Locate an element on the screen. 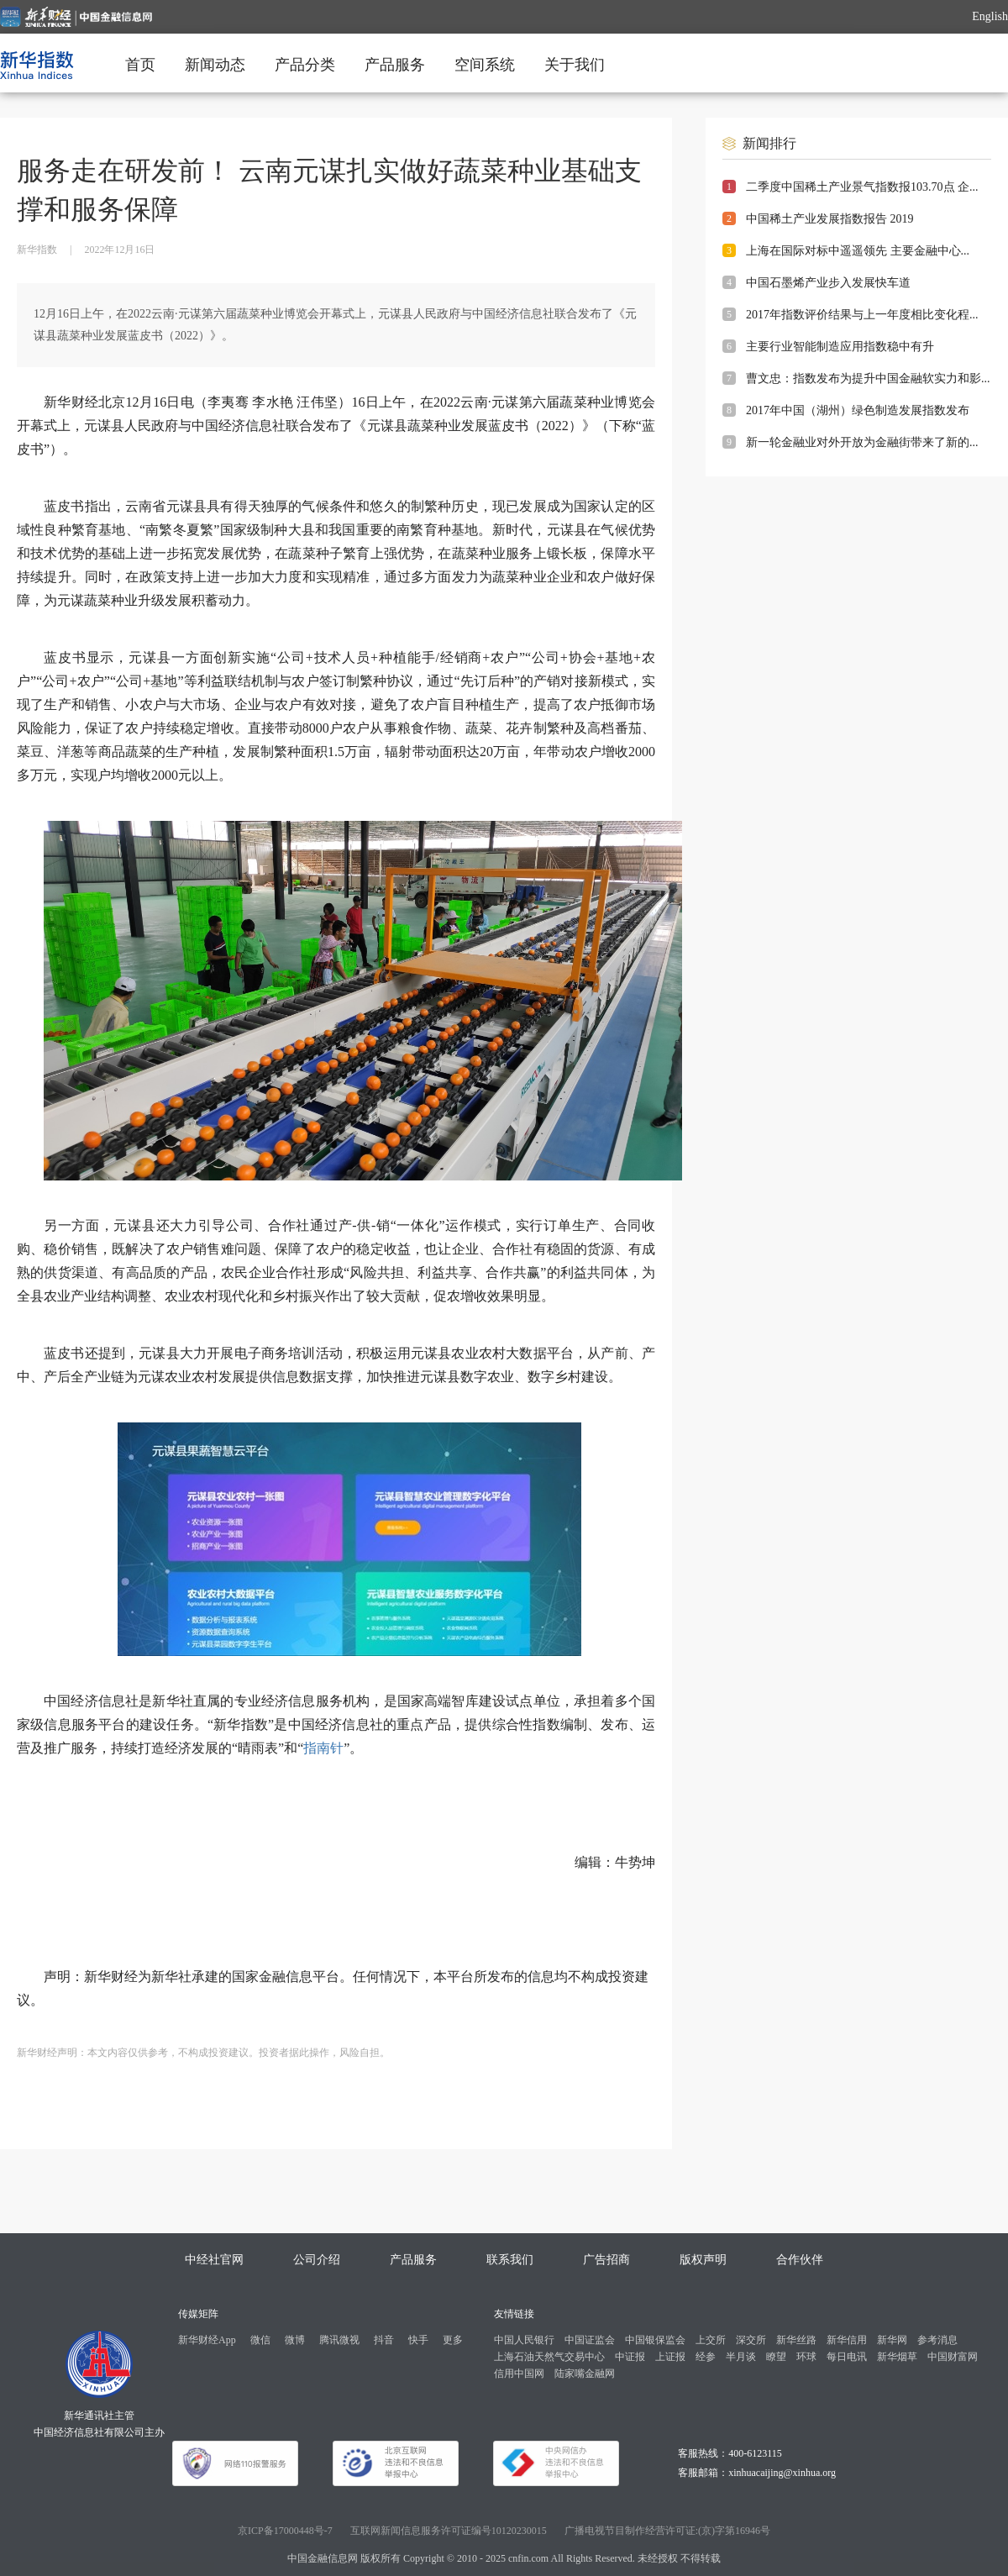 Image resolution: width=1008 pixels, height=2576 pixels. 中经社官网 is located at coordinates (214, 2259).